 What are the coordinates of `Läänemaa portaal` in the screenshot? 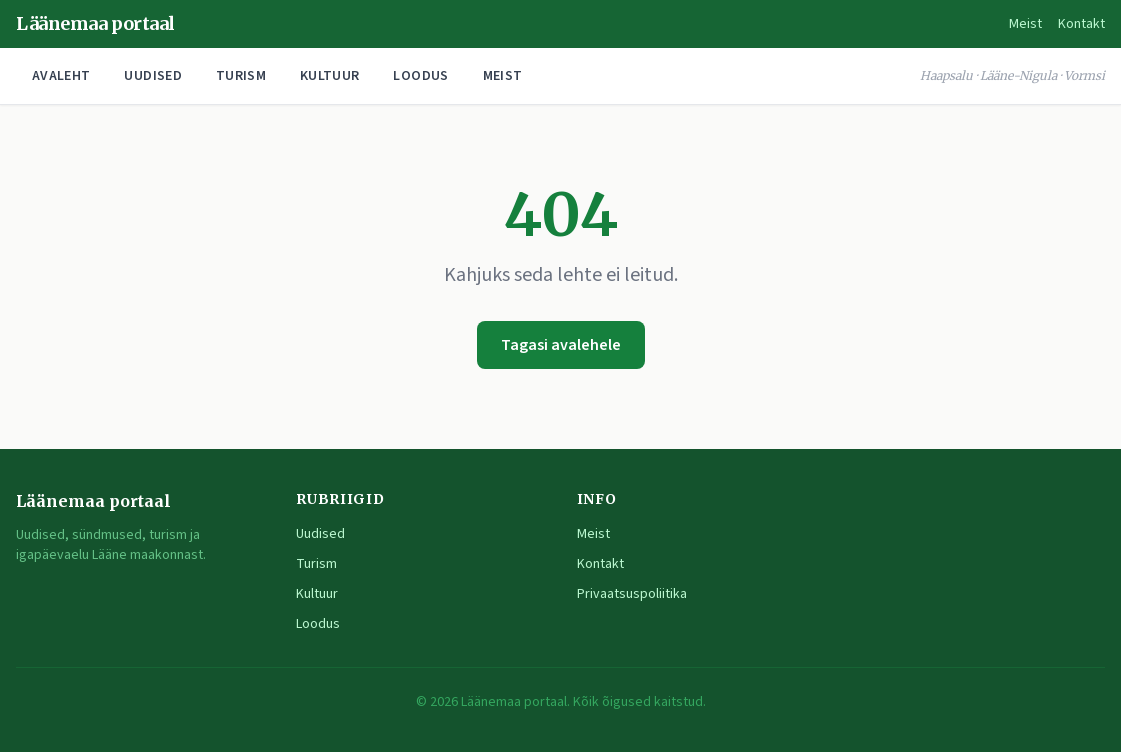 It's located at (95, 23).